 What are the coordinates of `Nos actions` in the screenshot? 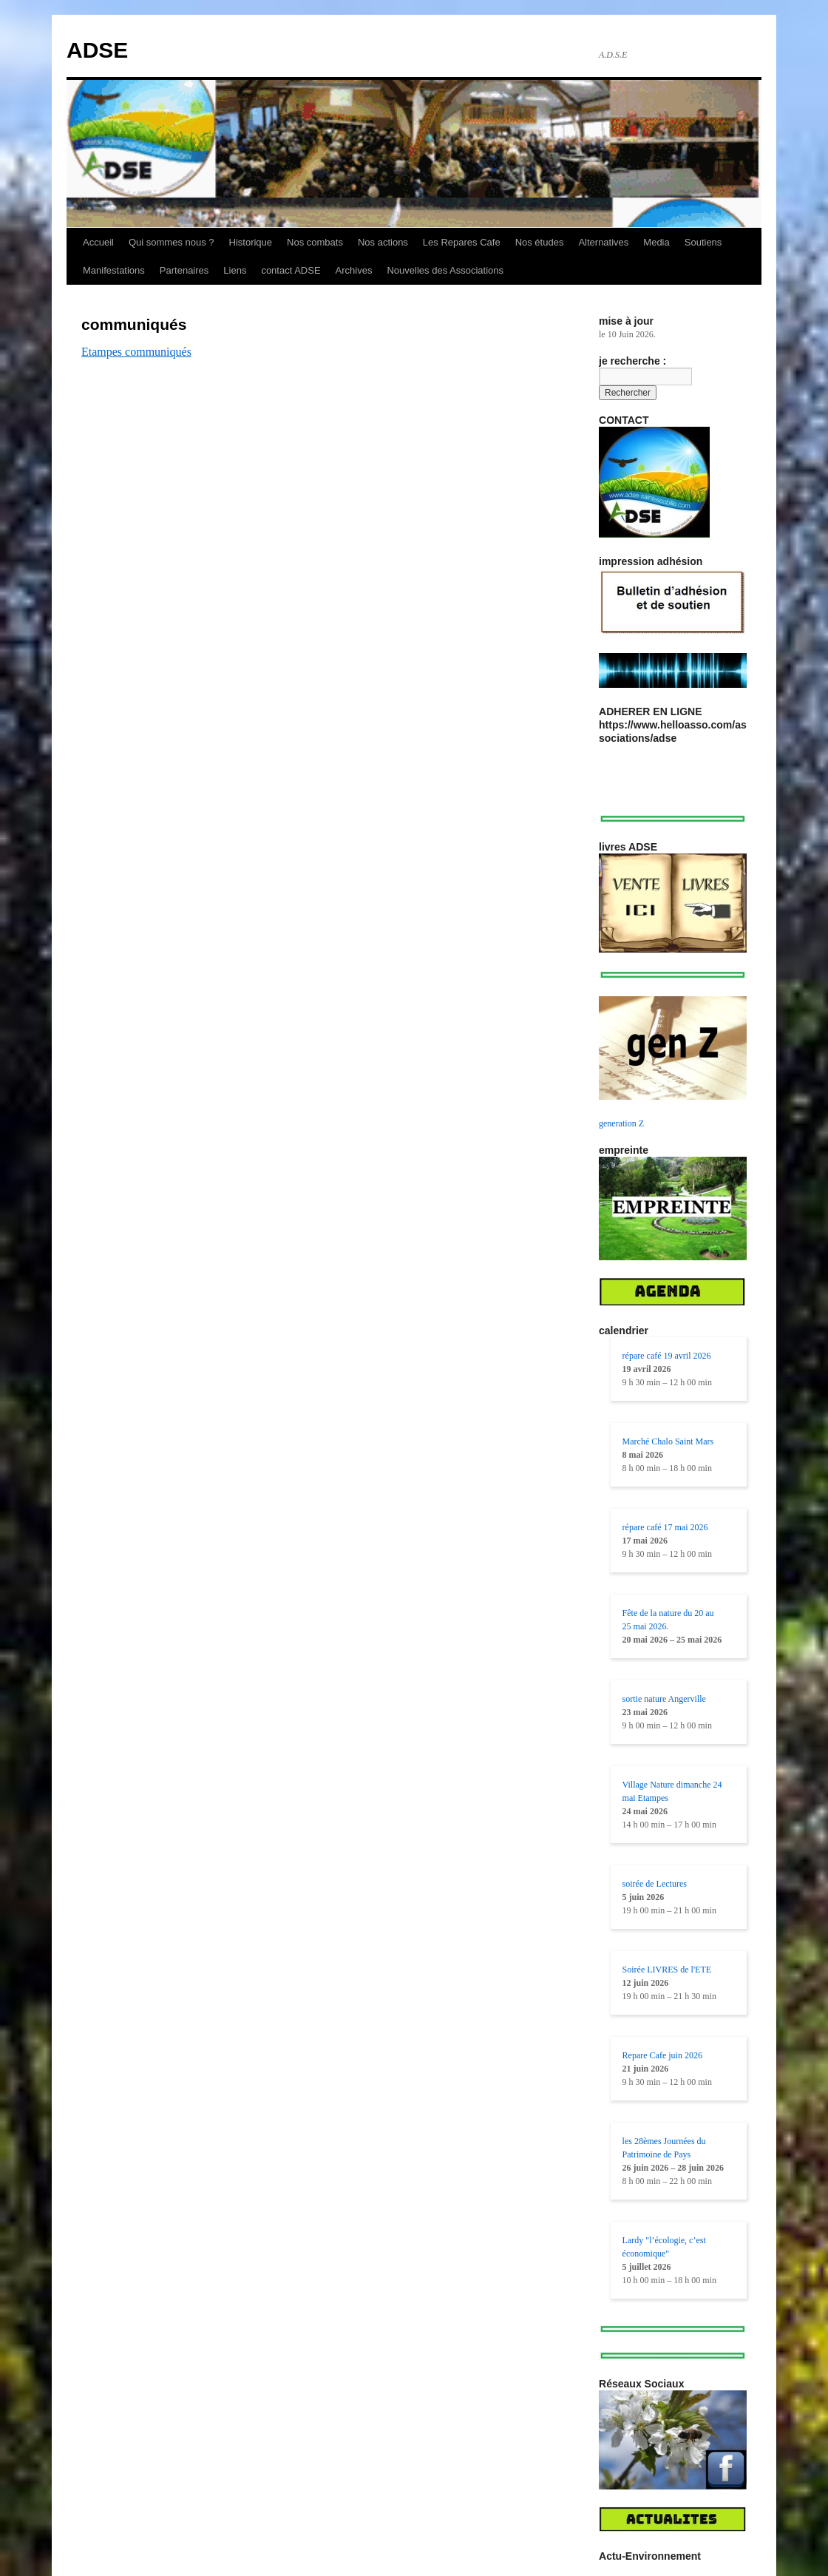 It's located at (383, 242).